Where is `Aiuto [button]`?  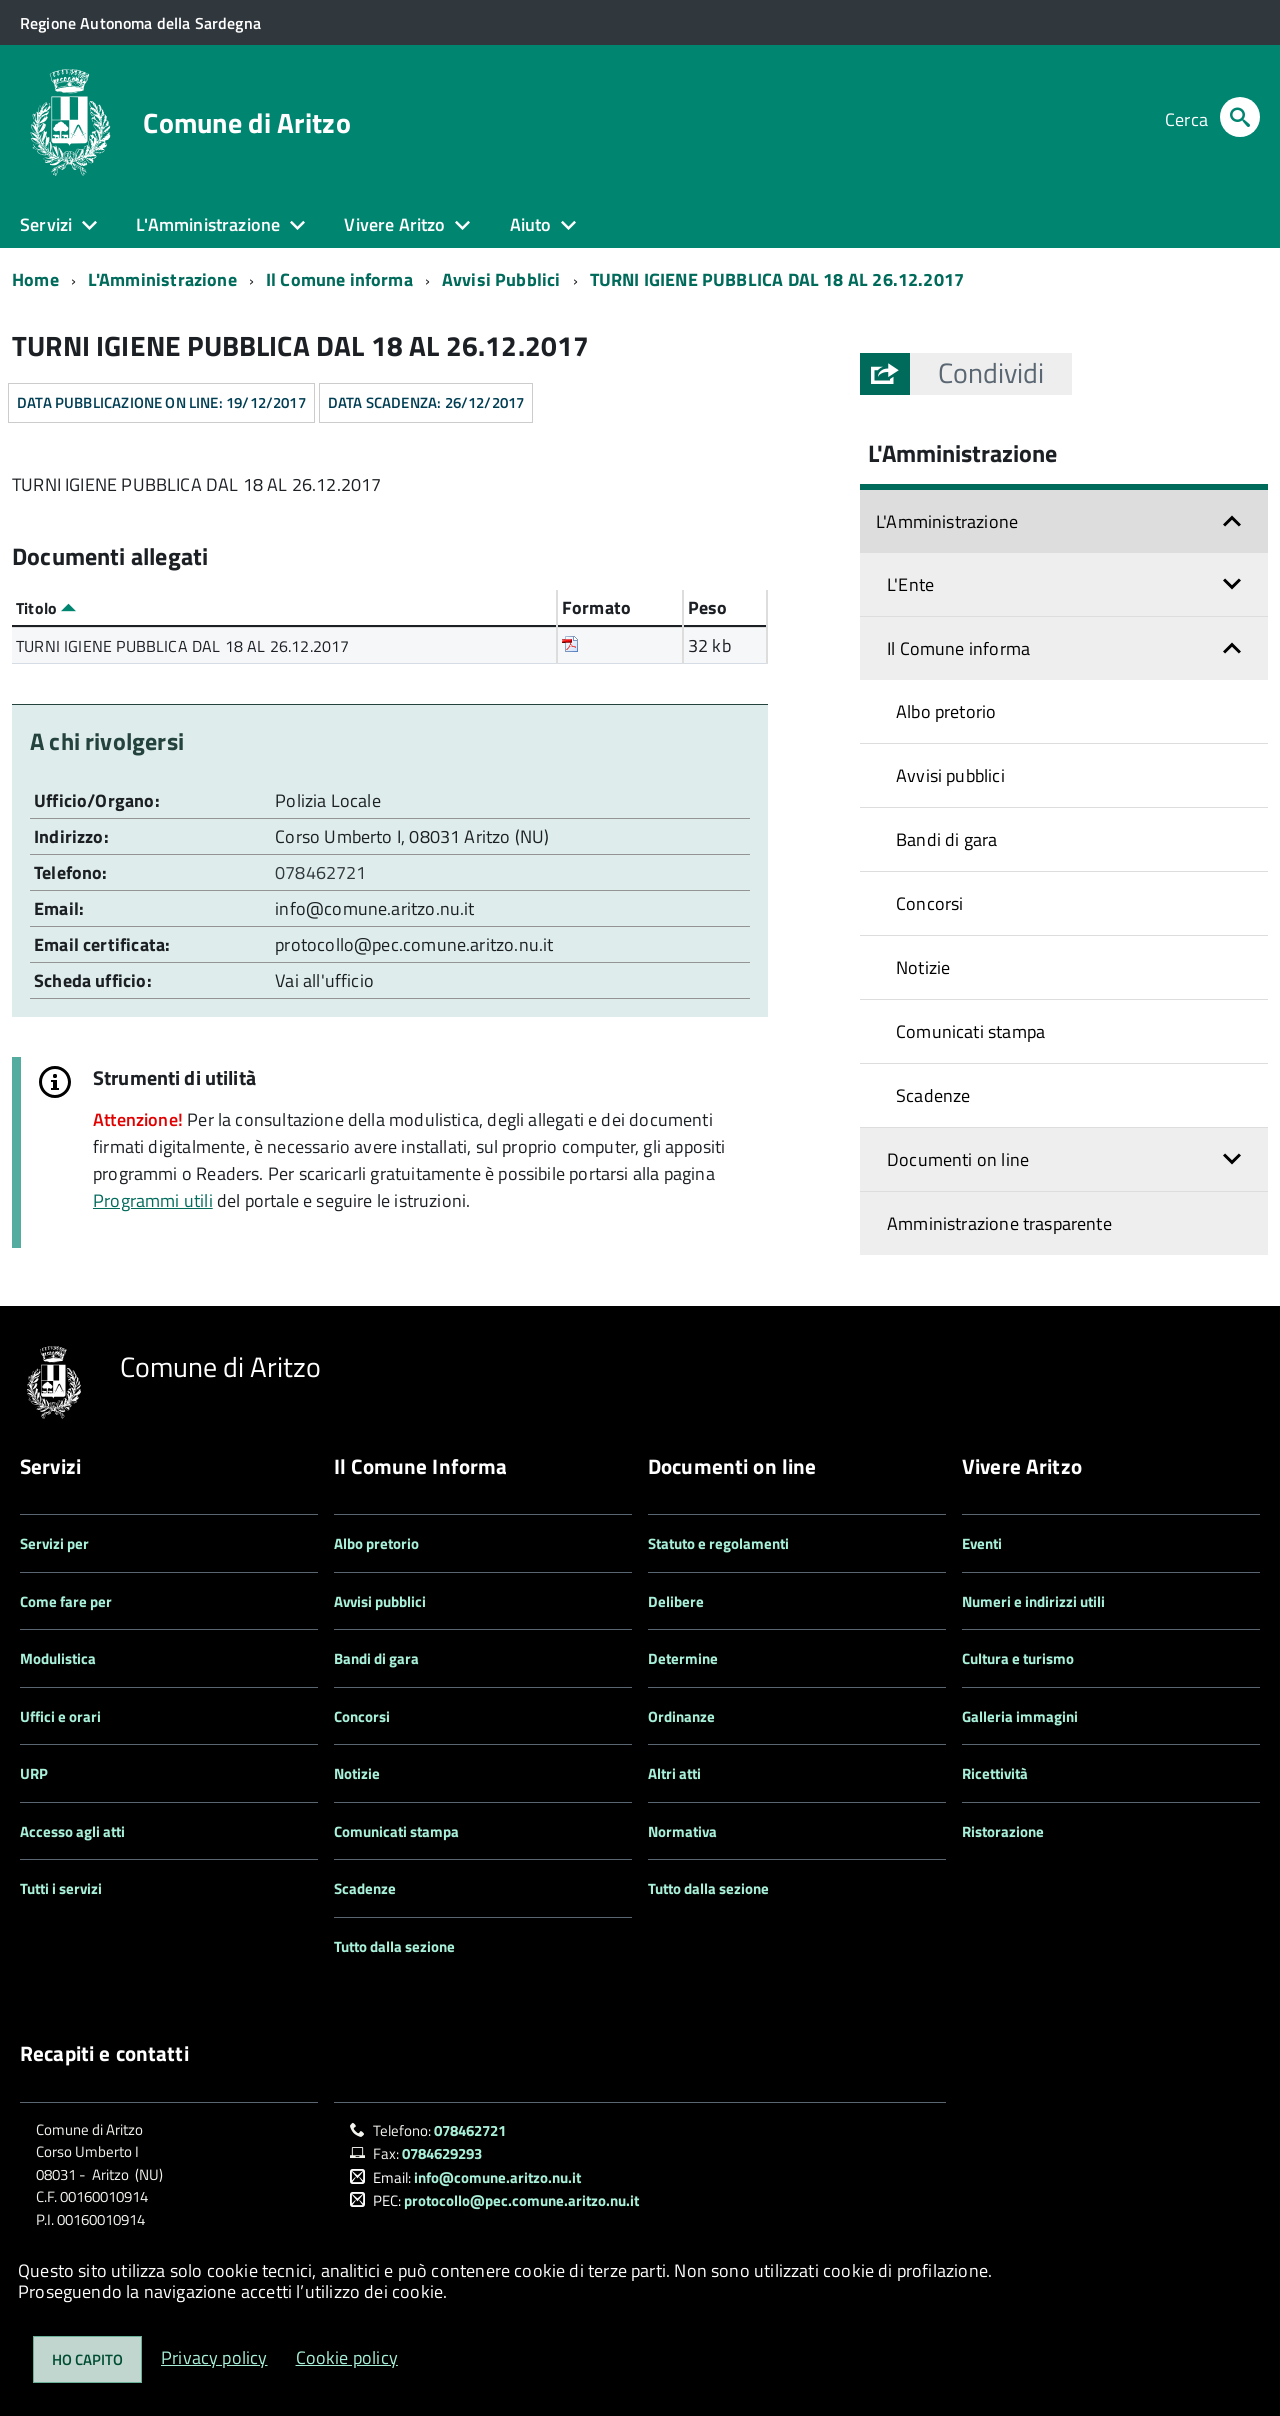
Aiuto [button] is located at coordinates (531, 224).